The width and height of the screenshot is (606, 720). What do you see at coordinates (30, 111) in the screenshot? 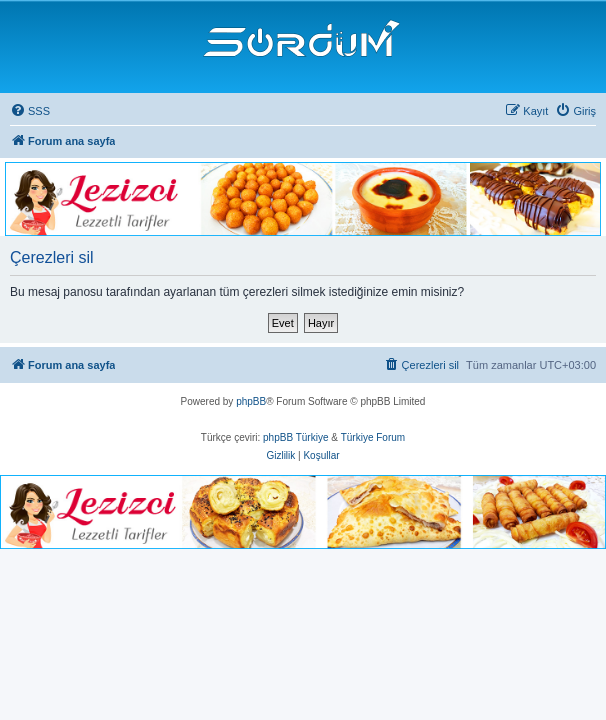
I see `[menuitem]` at bounding box center [30, 111].